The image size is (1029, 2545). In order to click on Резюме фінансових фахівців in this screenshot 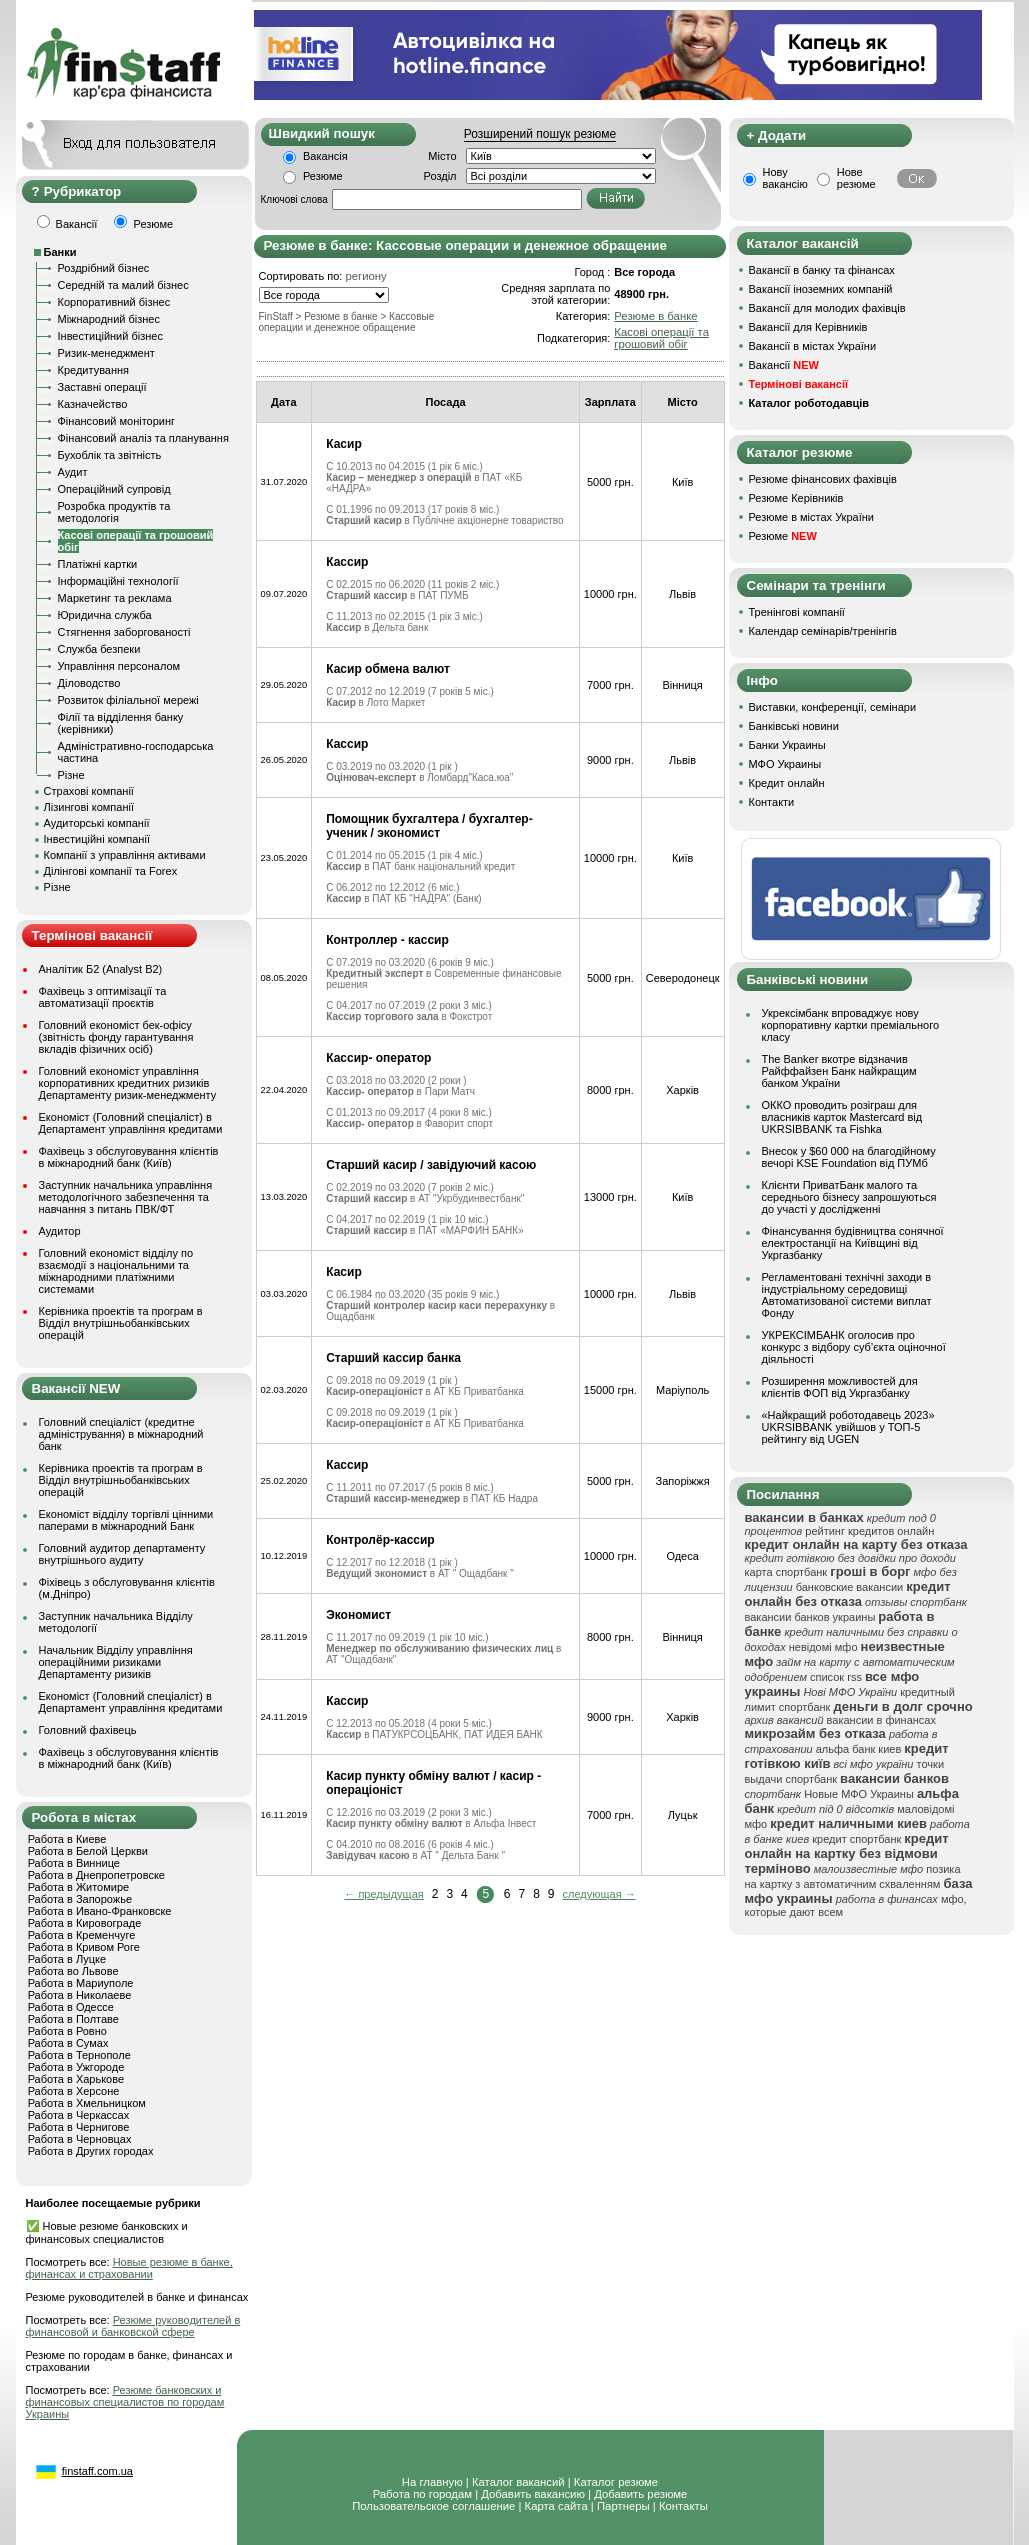, I will do `click(823, 479)`.